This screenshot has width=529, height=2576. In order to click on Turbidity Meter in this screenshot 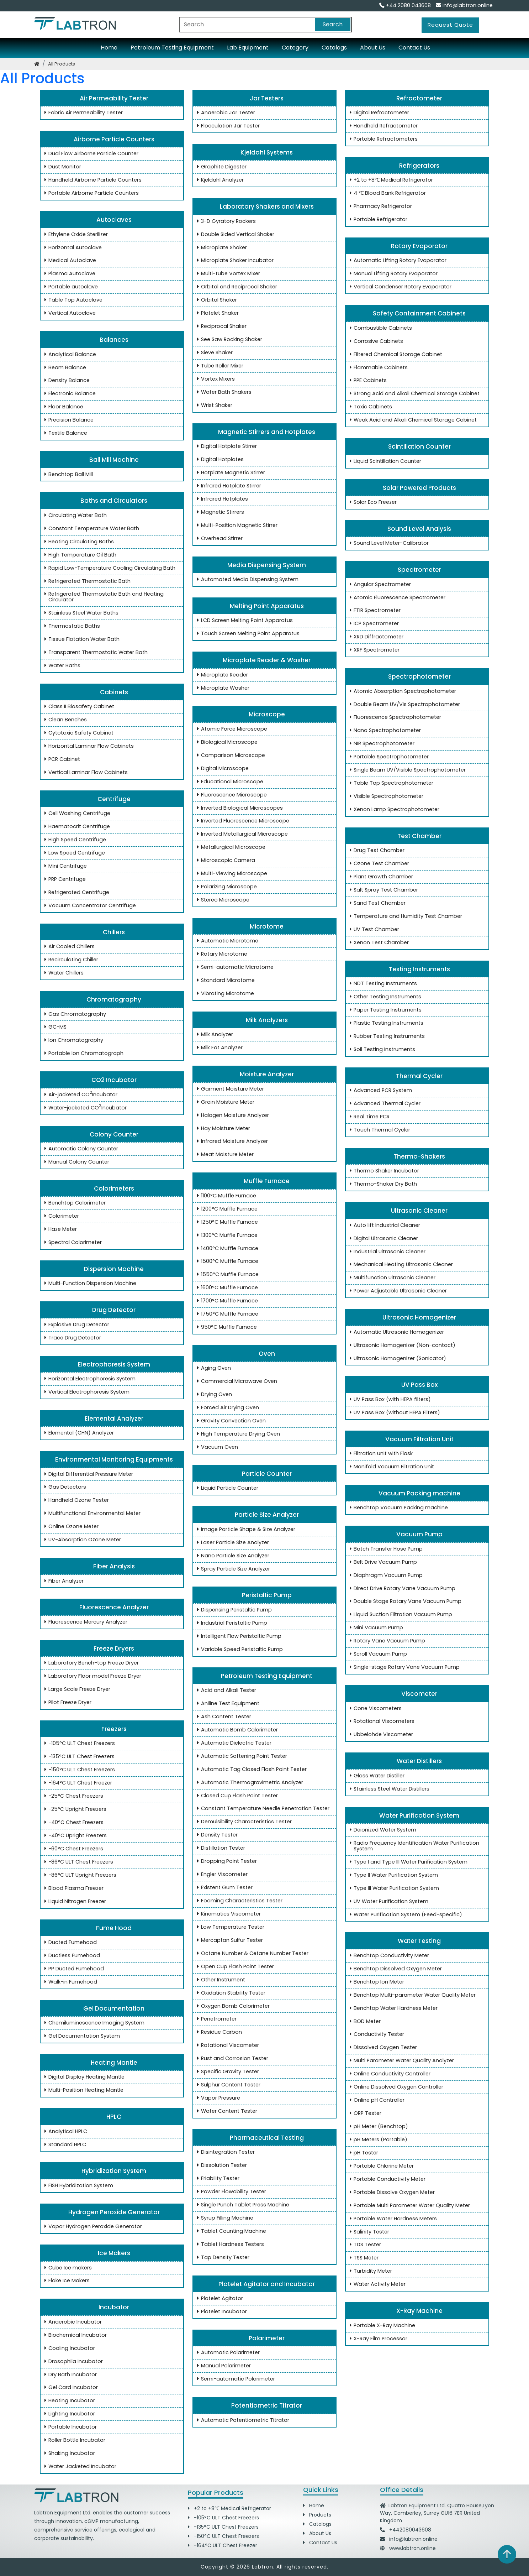, I will do `click(369, 2271)`.